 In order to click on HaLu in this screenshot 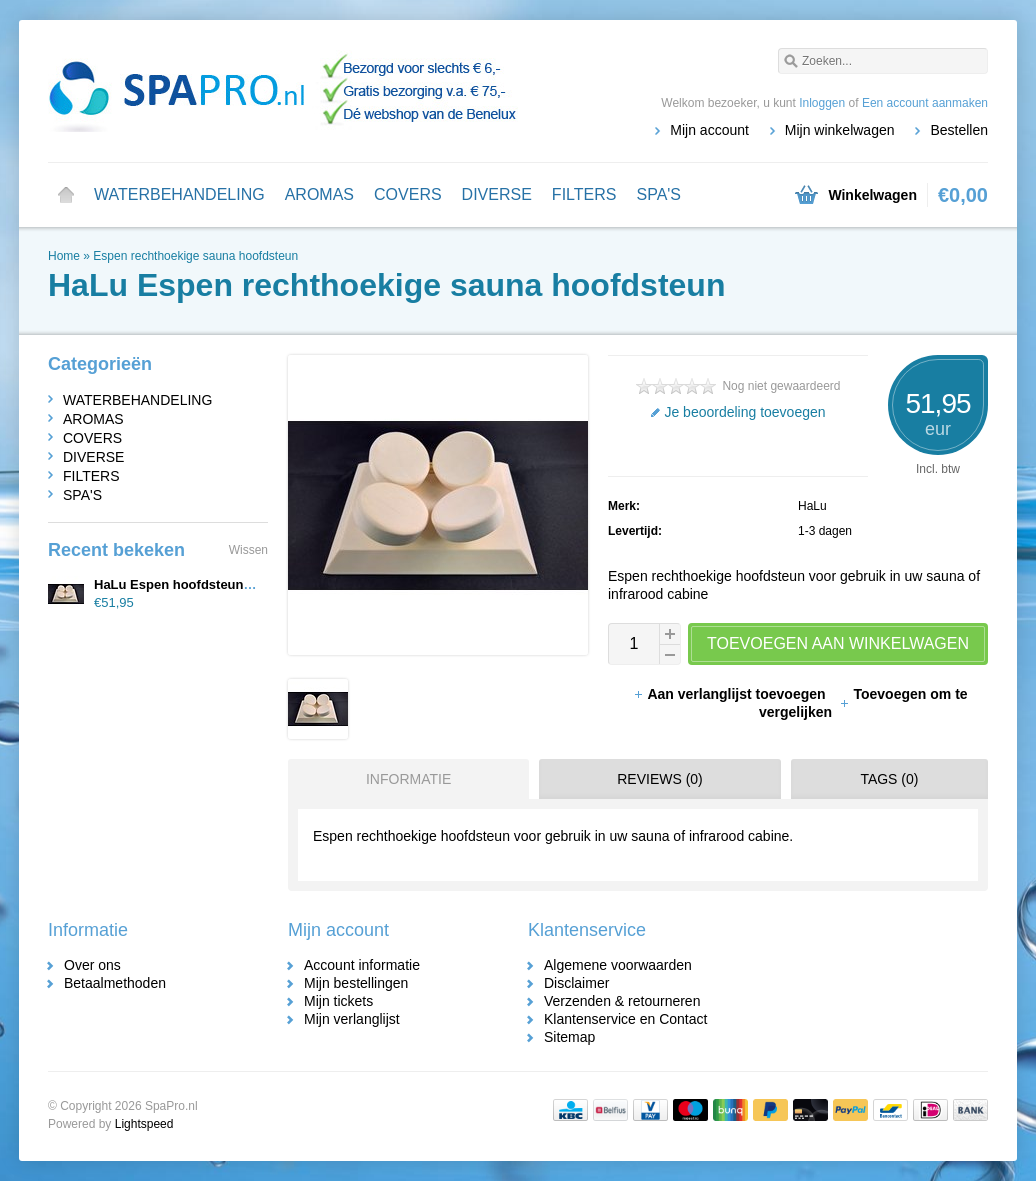, I will do `click(812, 506)`.